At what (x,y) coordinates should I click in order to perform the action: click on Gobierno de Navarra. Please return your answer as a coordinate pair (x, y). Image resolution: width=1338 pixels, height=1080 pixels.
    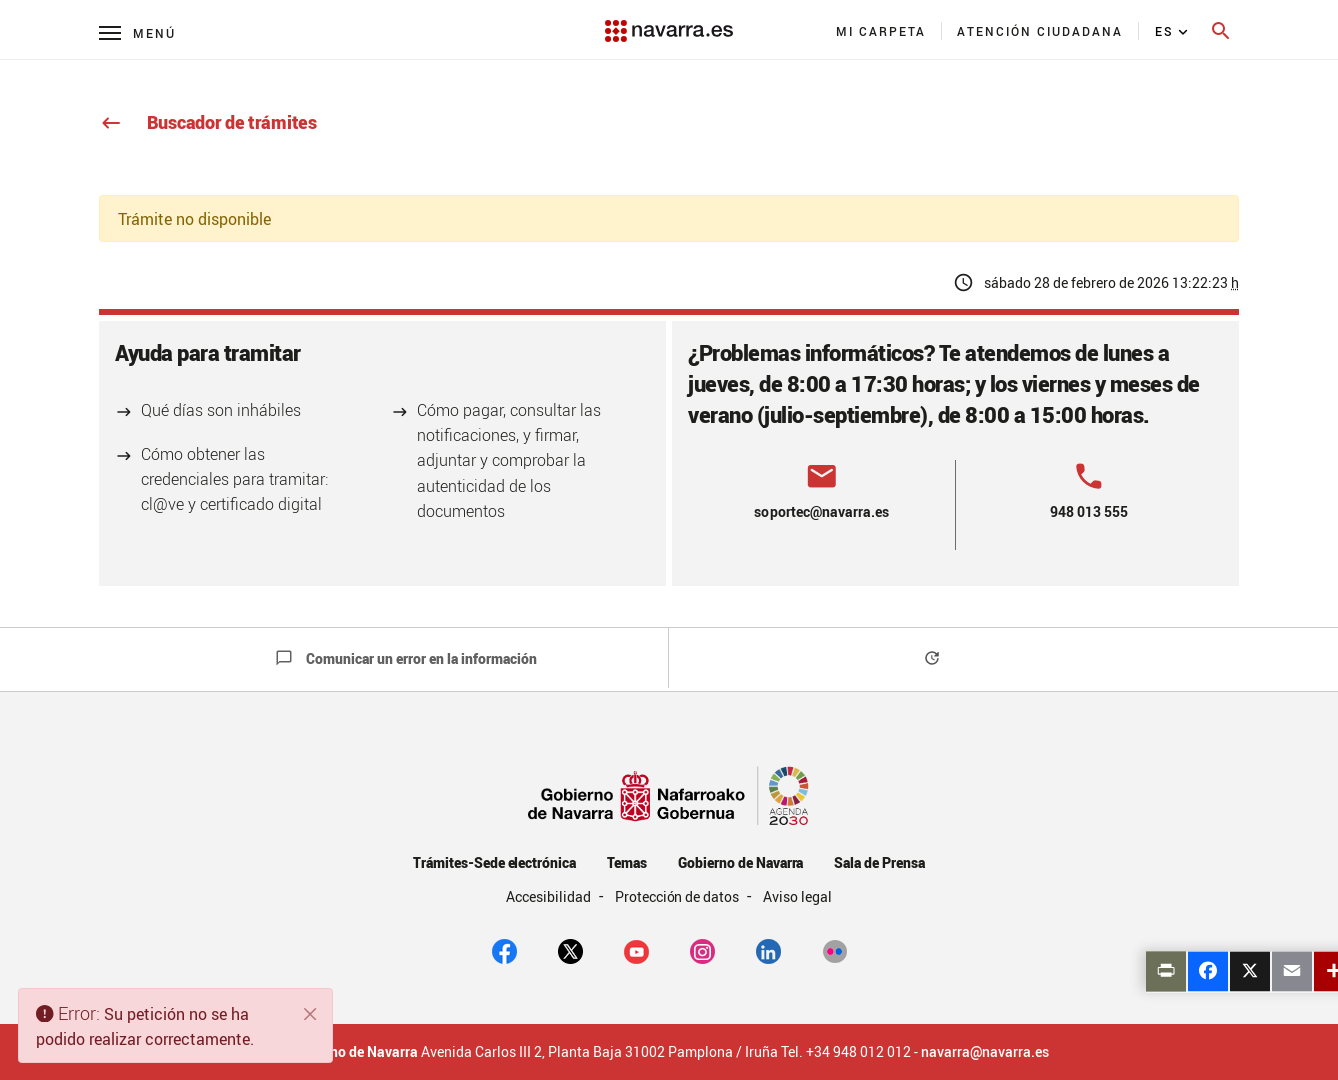
    Looking at the image, I should click on (740, 862).